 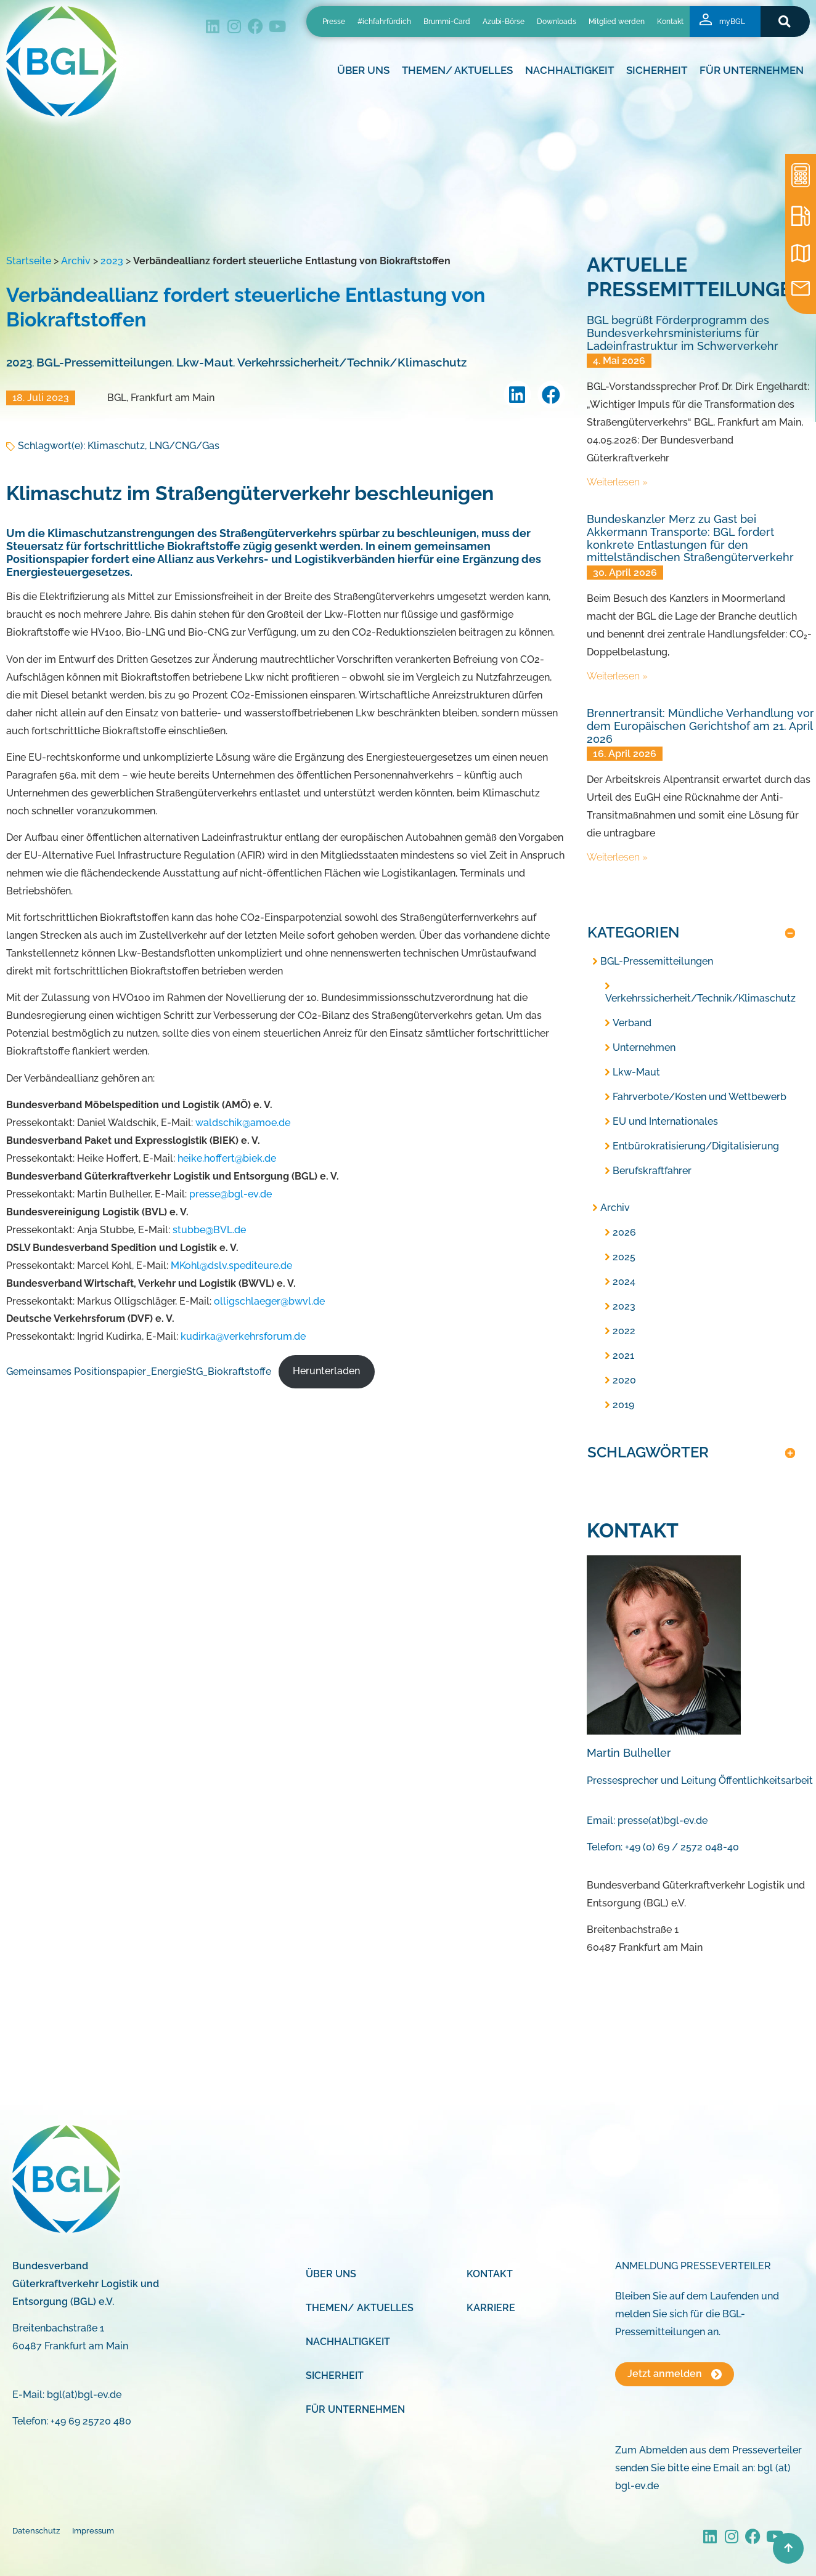 What do you see at coordinates (556, 21) in the screenshot?
I see `Downloads` at bounding box center [556, 21].